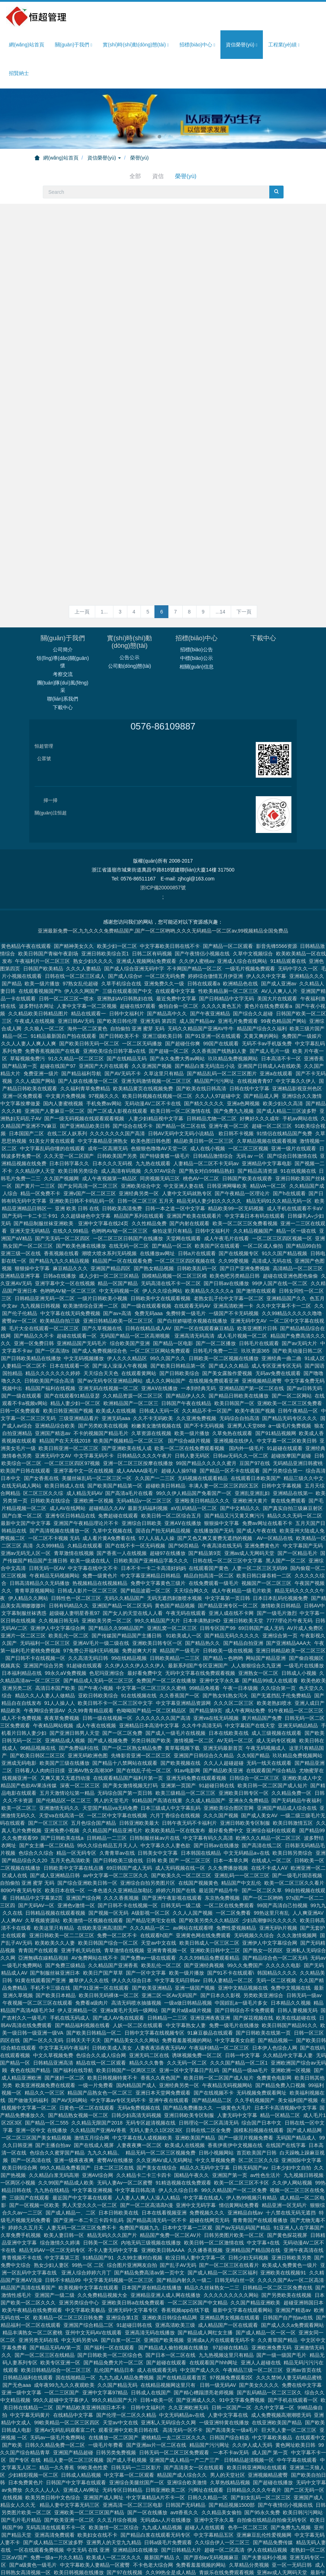 The image size is (326, 2576). What do you see at coordinates (287, 1388) in the screenshot?
I see `中文字幕一区二区欧美日韩` at bounding box center [287, 1388].